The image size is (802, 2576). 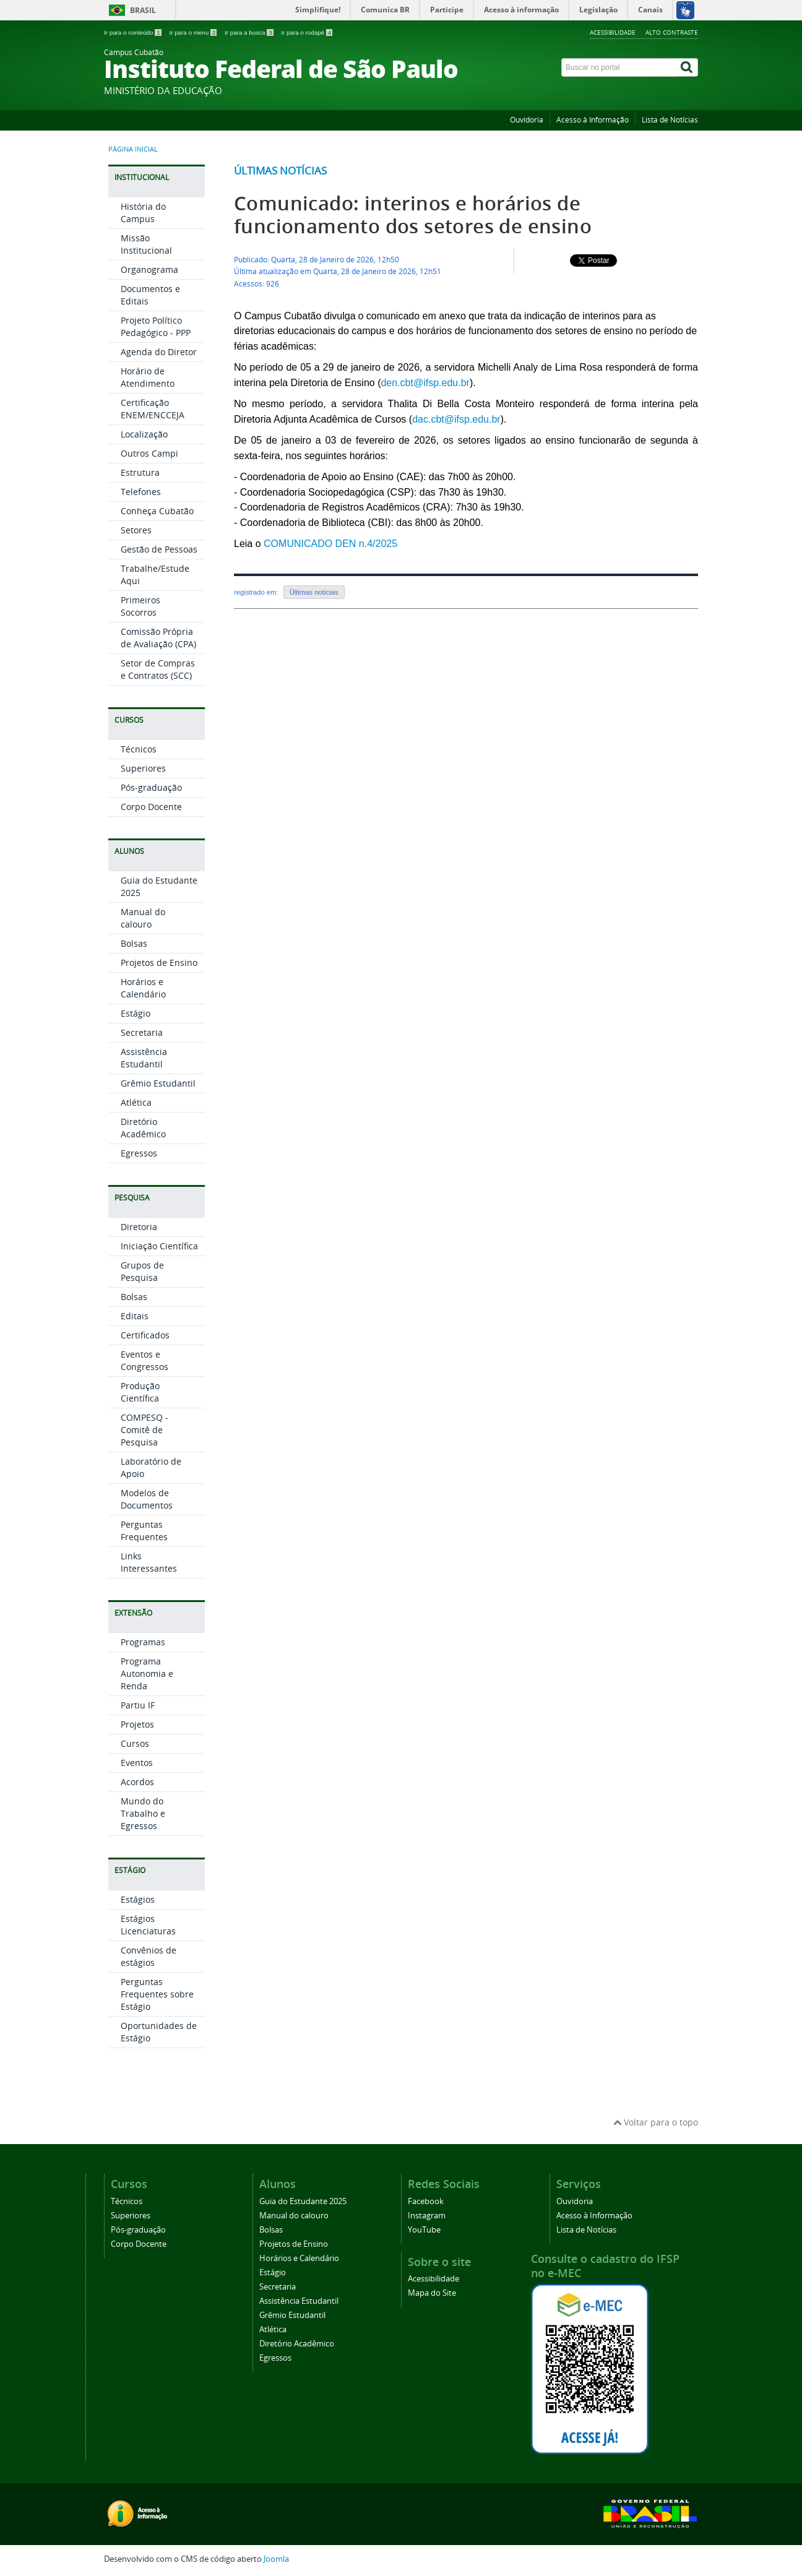 I want to click on Horário de Atendimento, so click(x=148, y=377).